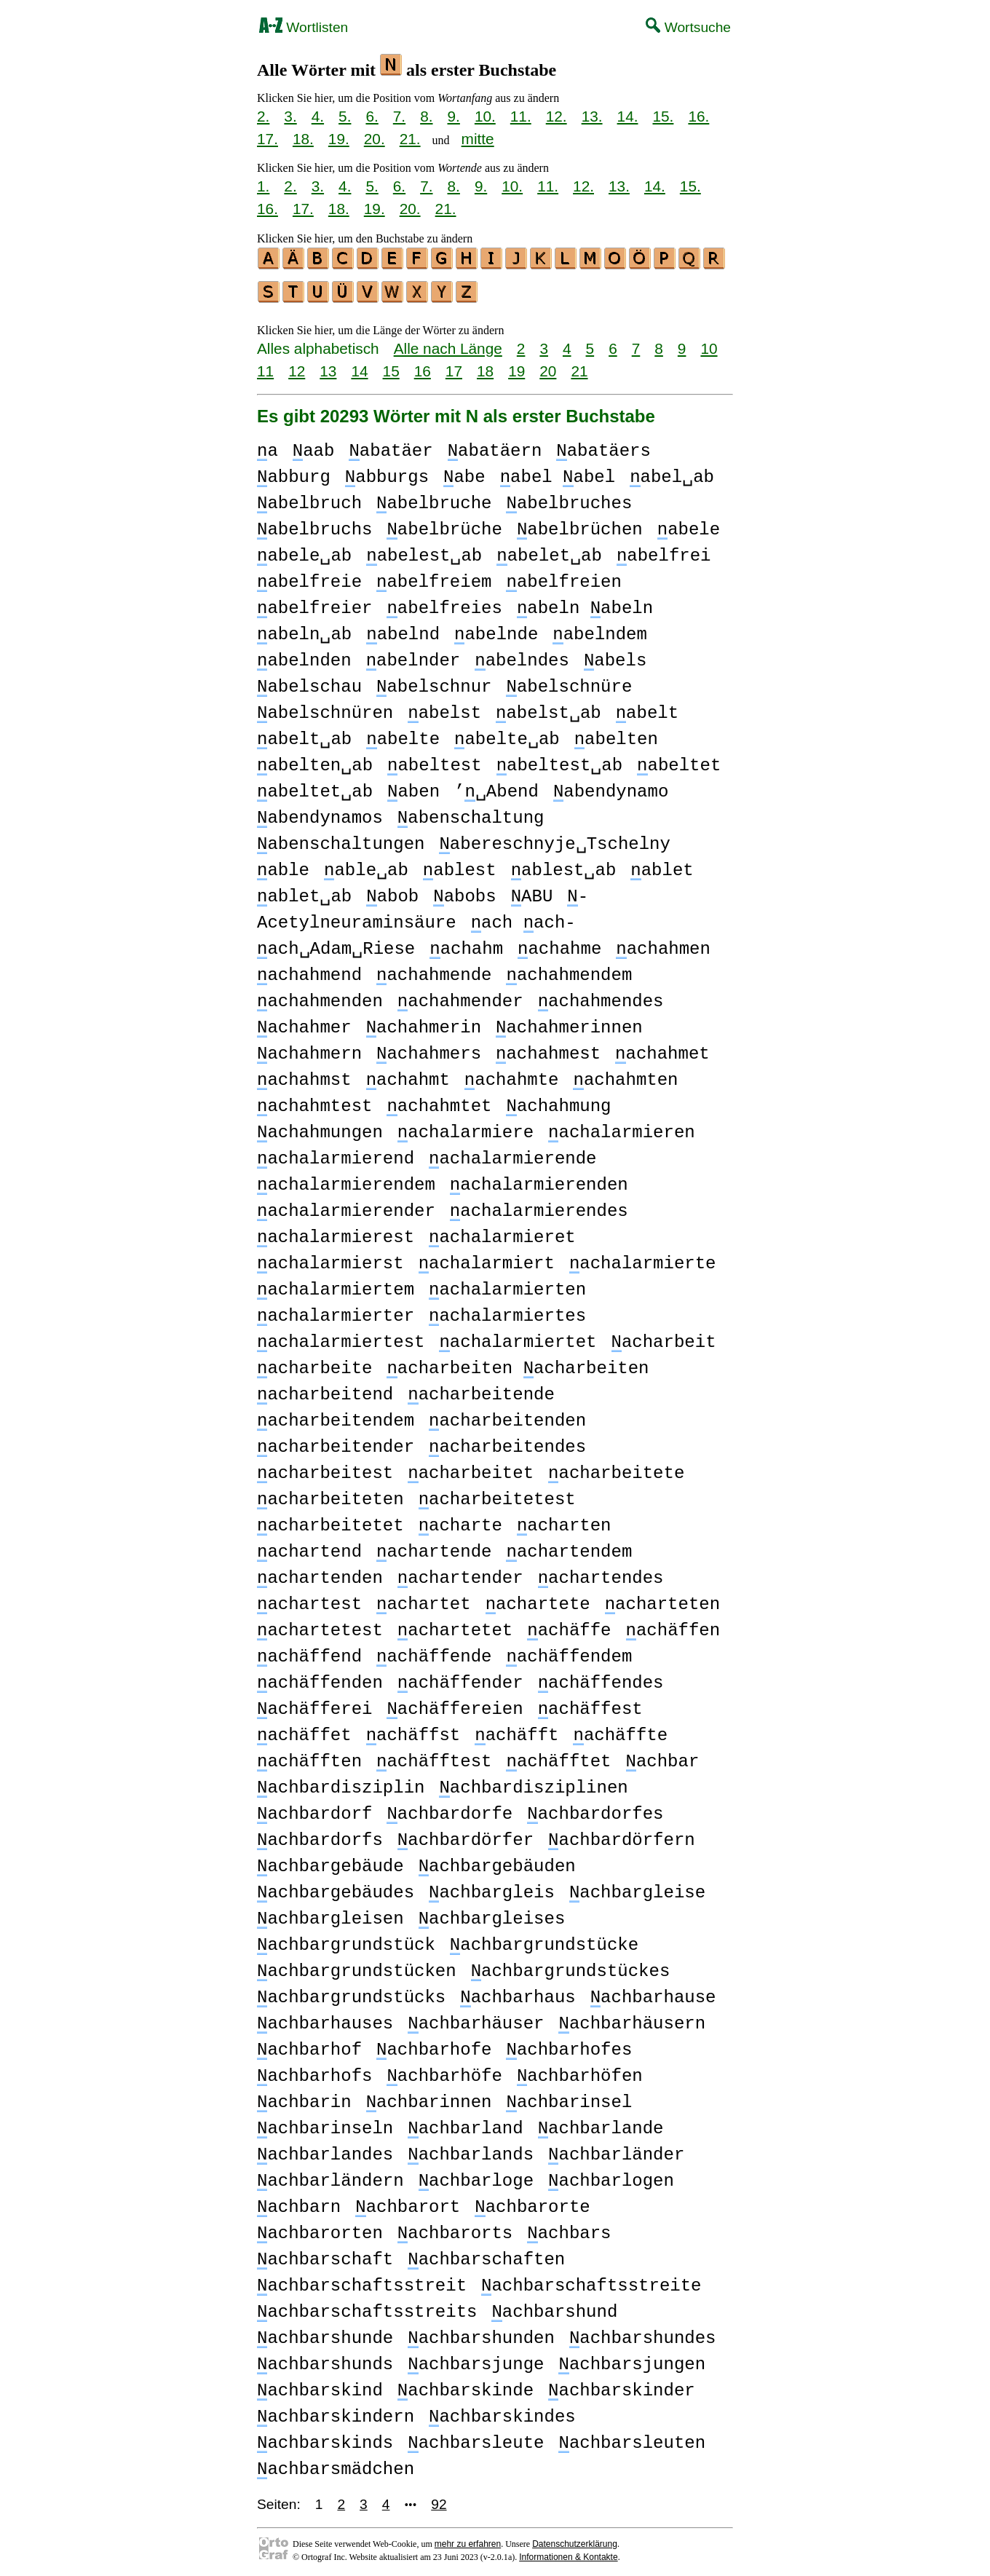 Image resolution: width=990 pixels, height=2576 pixels. Describe the element at coordinates (511, 1076) in the screenshot. I see `achahmte` at that location.